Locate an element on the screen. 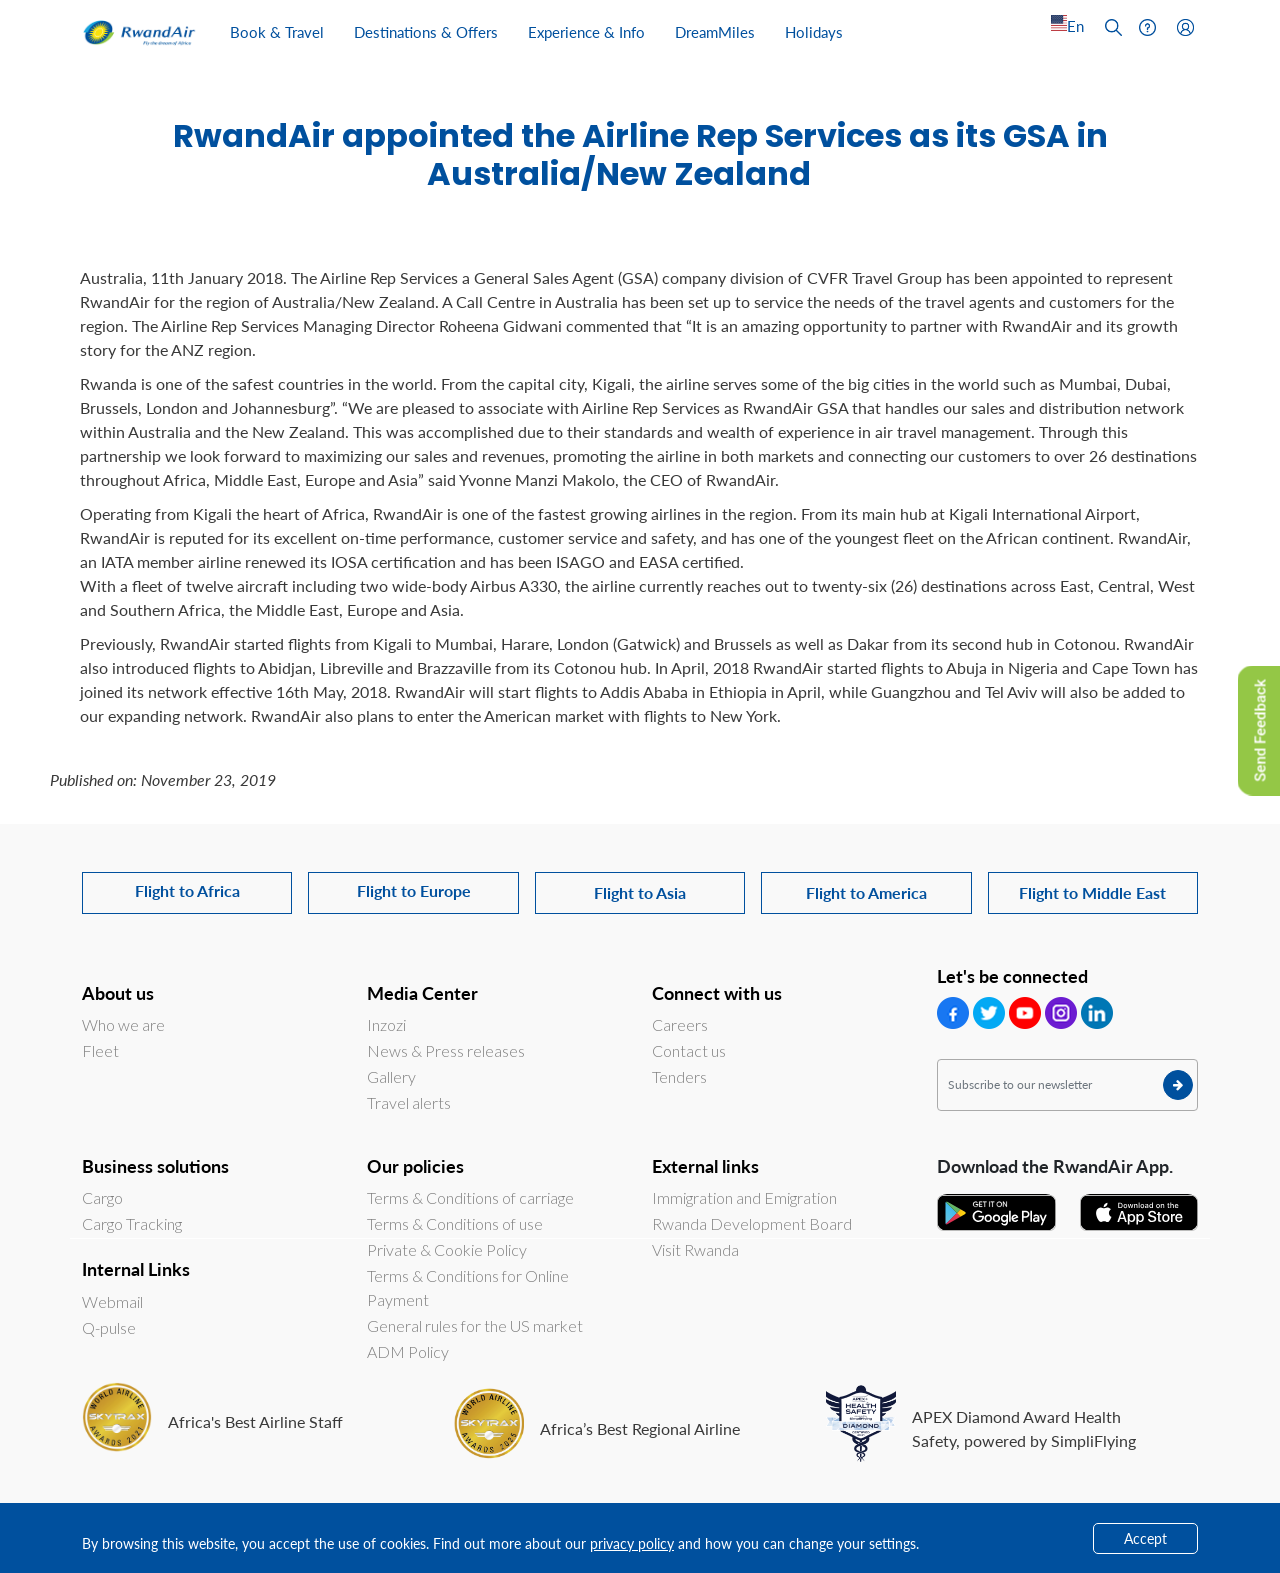 The image size is (1280, 1573). Contact us is located at coordinates (689, 1050).